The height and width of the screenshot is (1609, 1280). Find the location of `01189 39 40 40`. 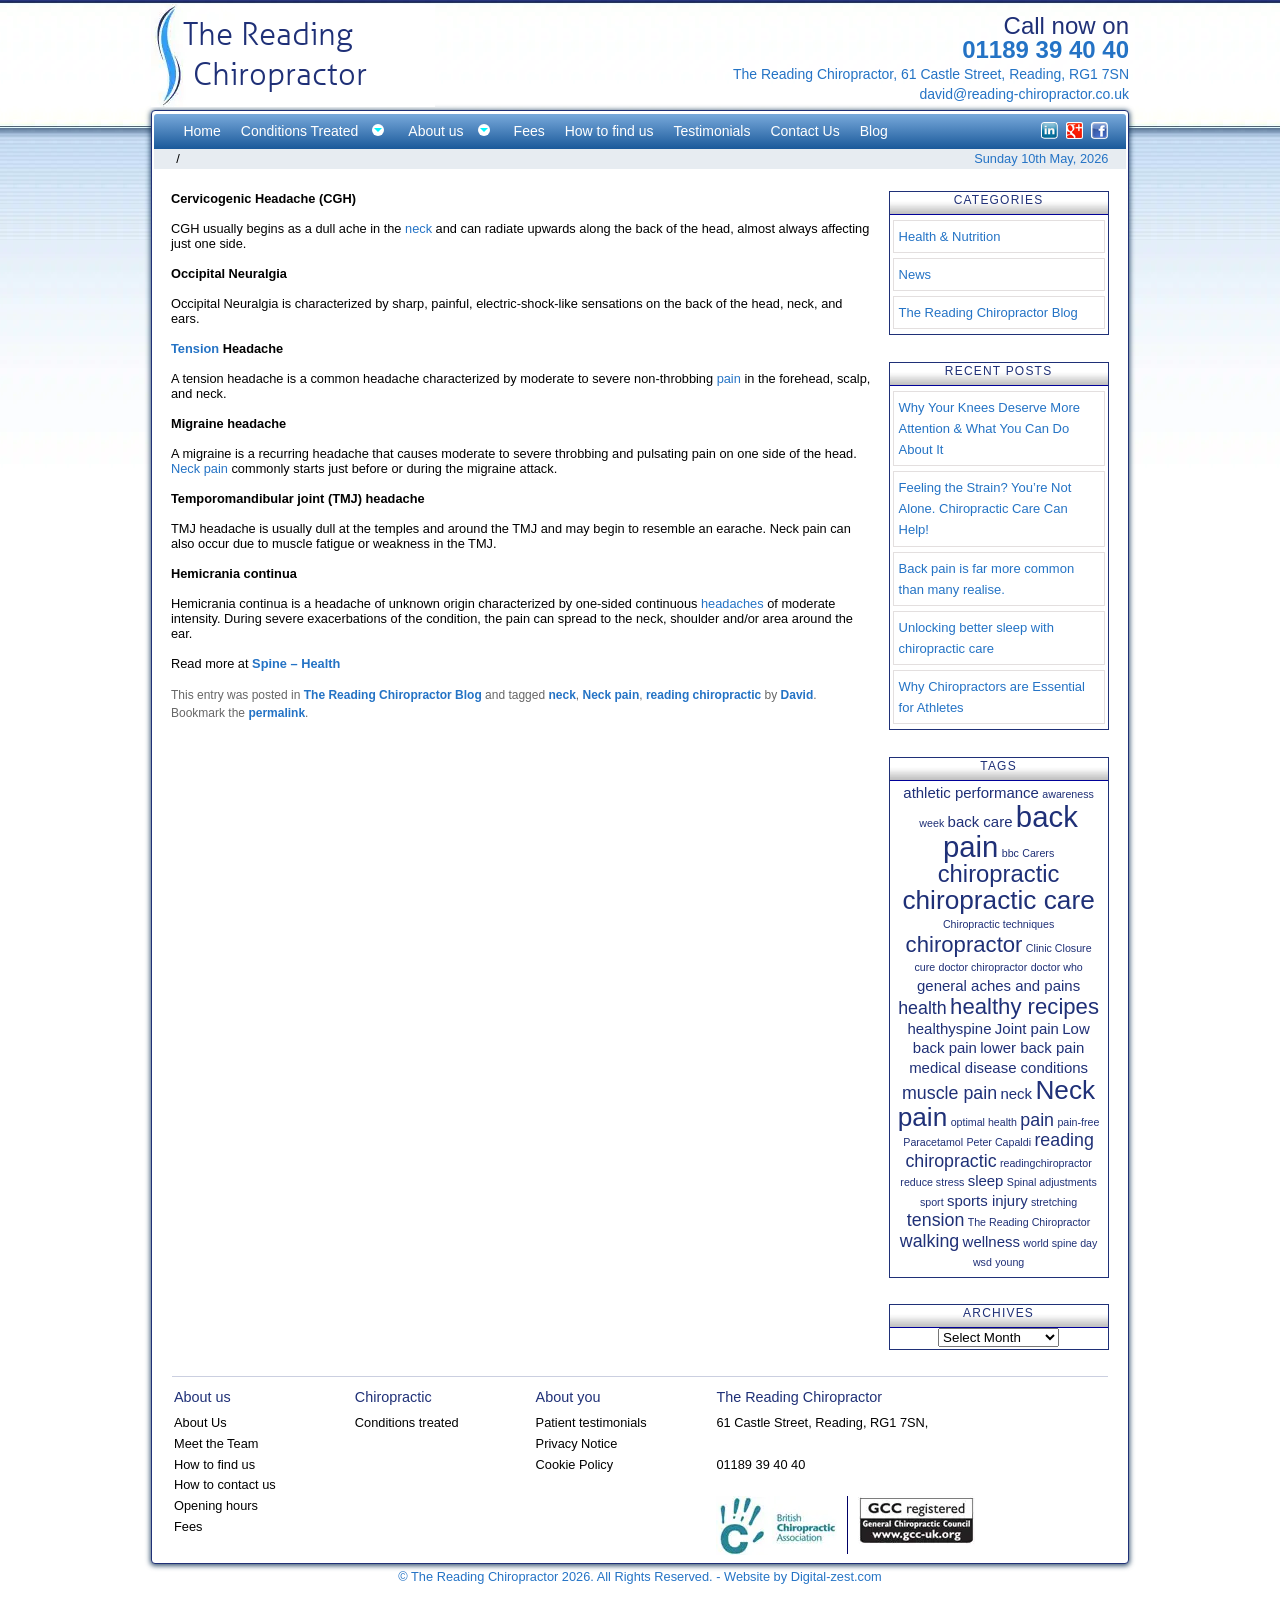

01189 39 40 40 is located at coordinates (1045, 49).